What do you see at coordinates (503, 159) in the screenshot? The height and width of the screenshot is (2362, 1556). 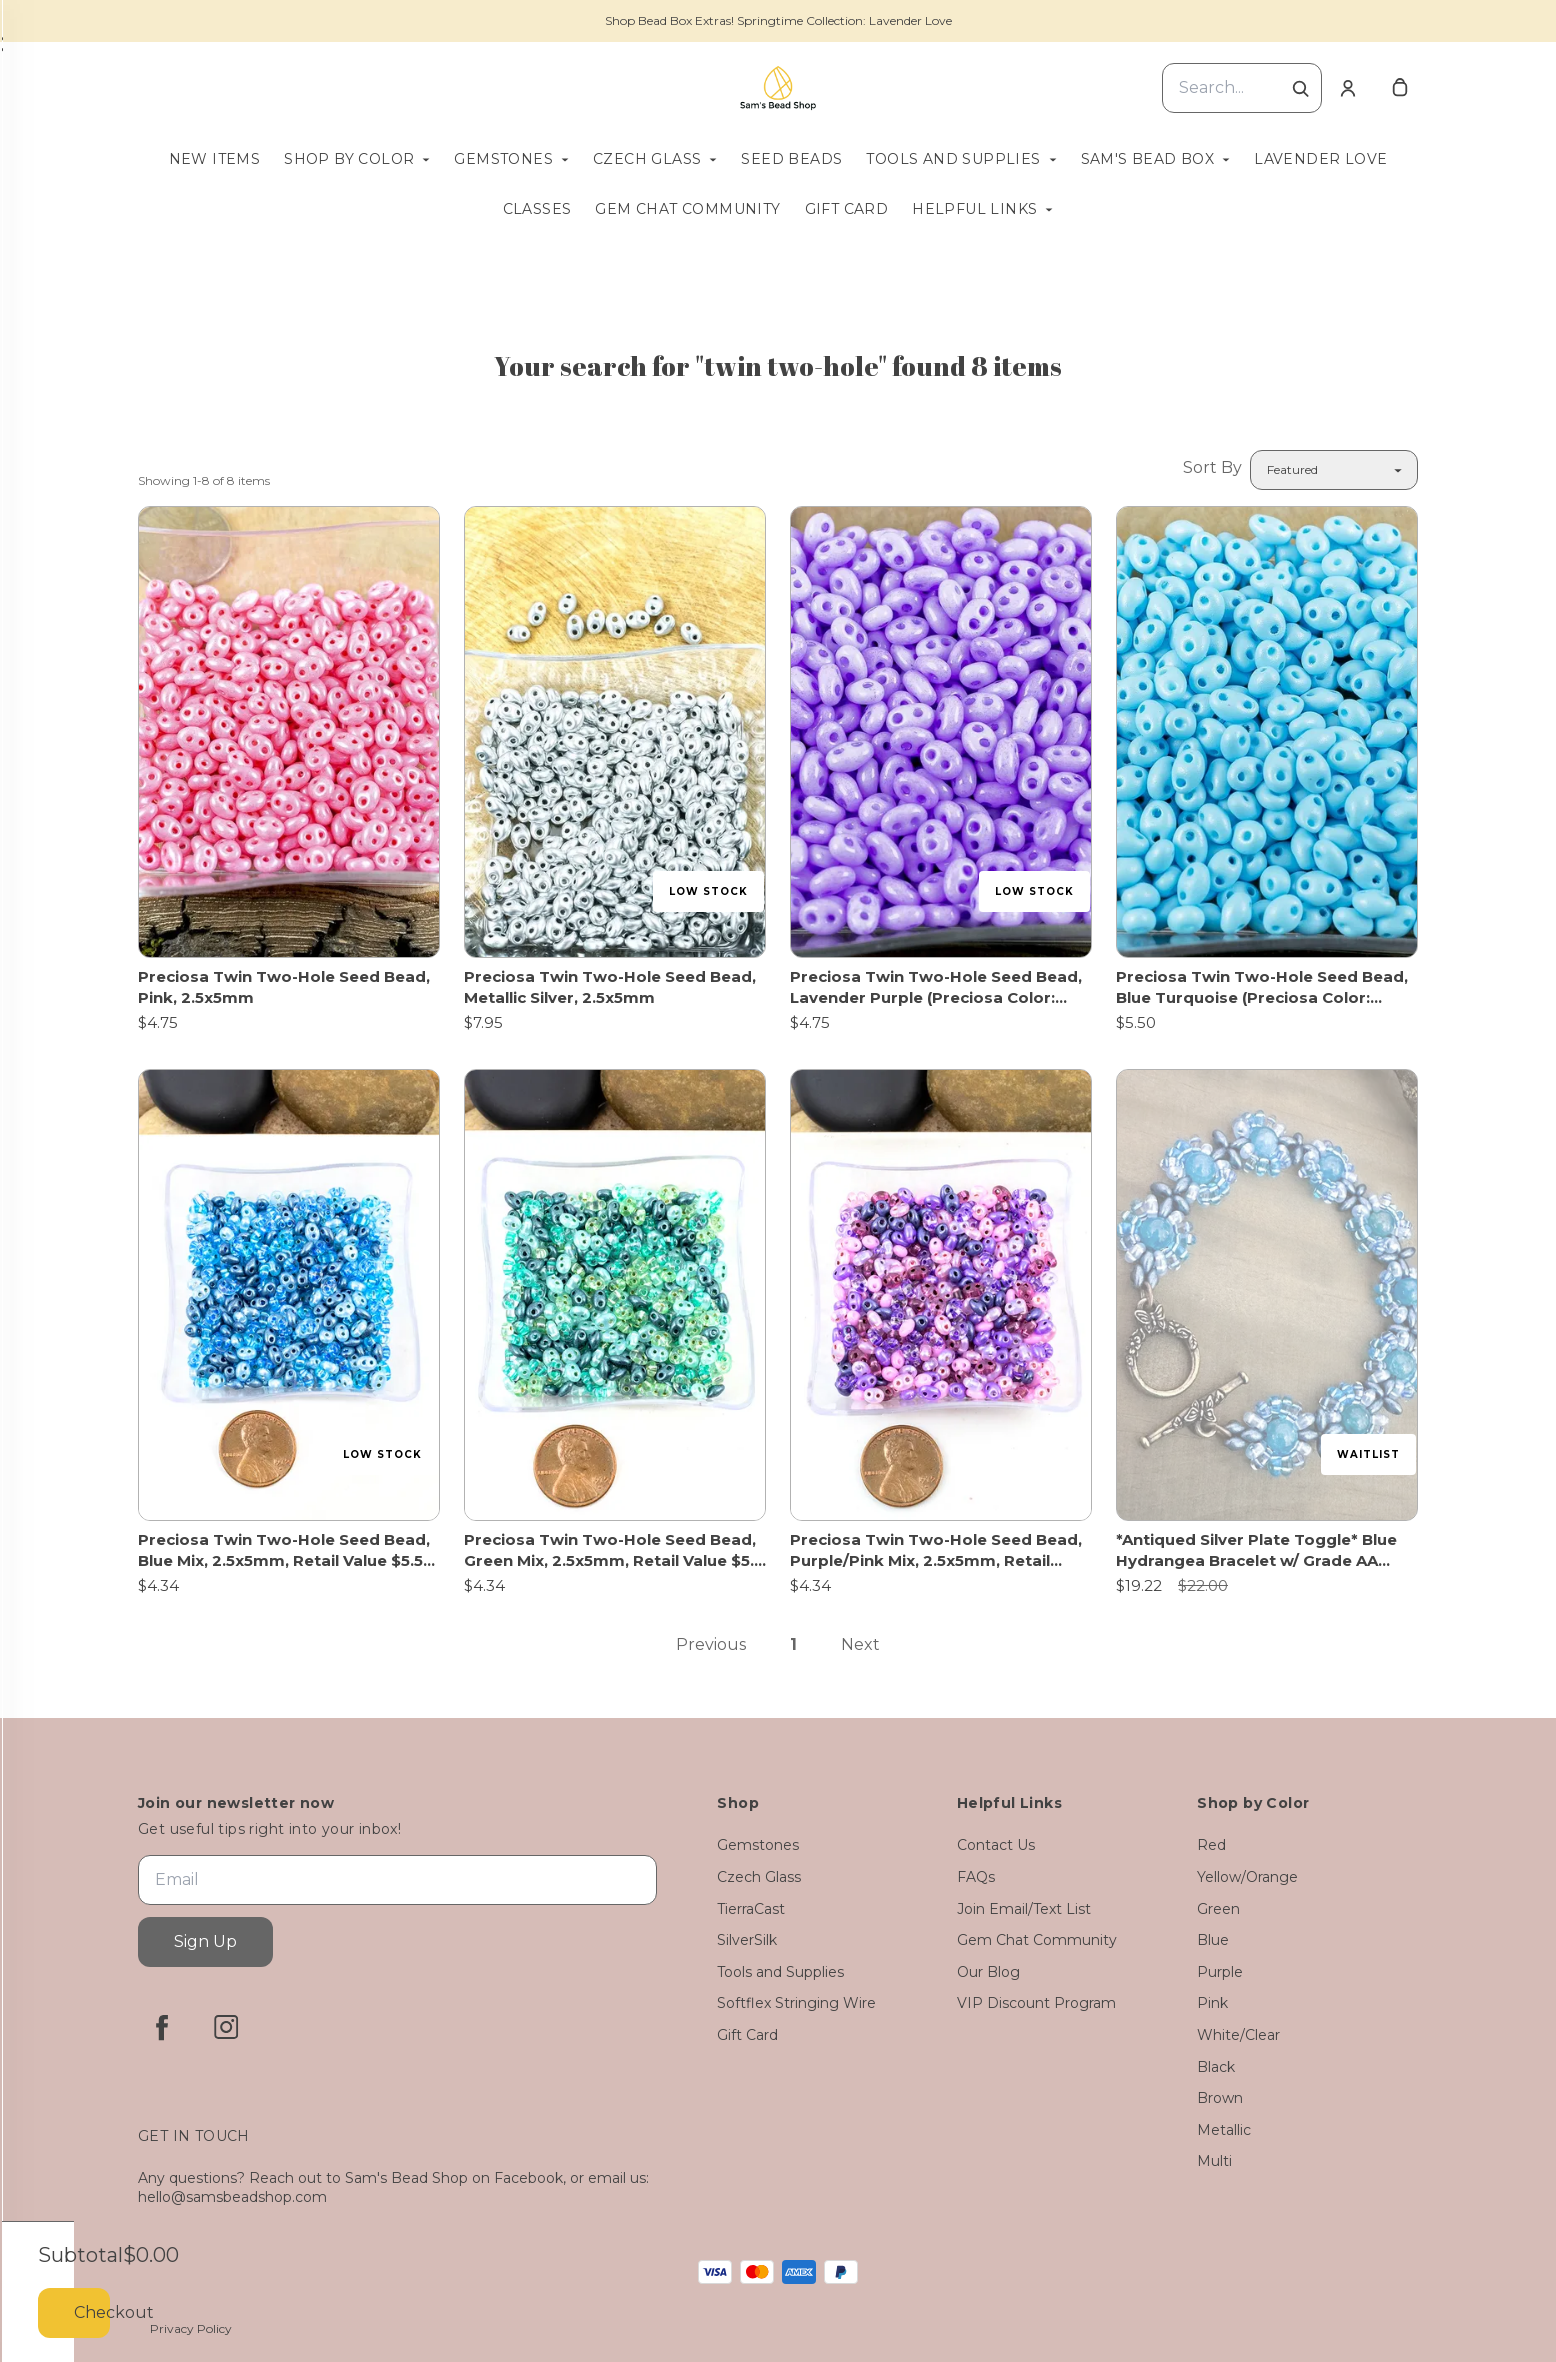 I see `Gemstones` at bounding box center [503, 159].